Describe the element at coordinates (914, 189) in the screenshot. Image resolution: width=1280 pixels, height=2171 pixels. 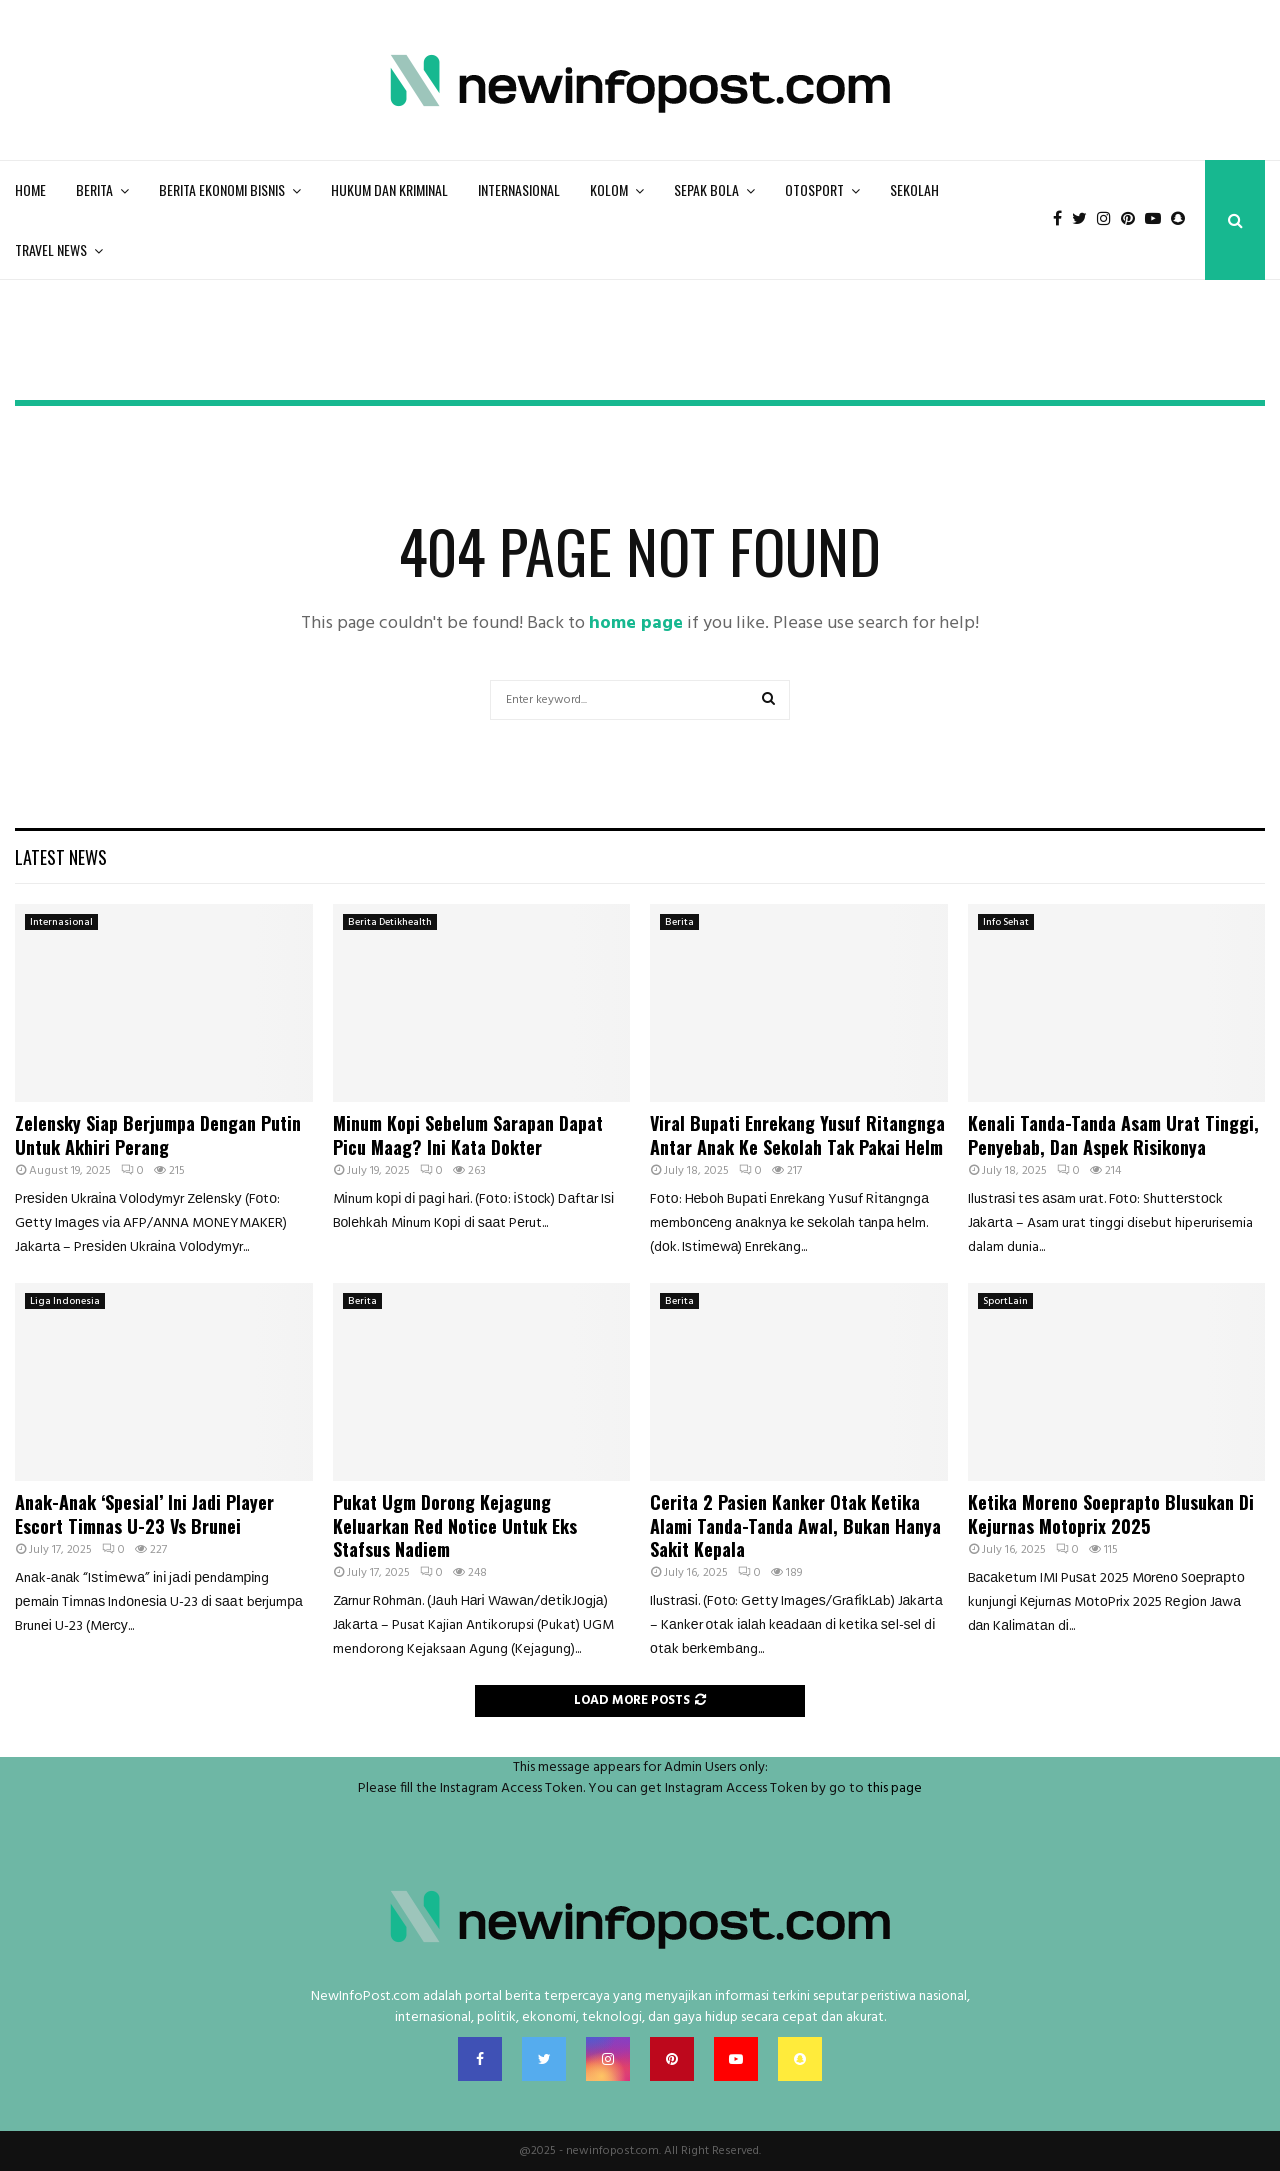
I see `Sekolah` at that location.